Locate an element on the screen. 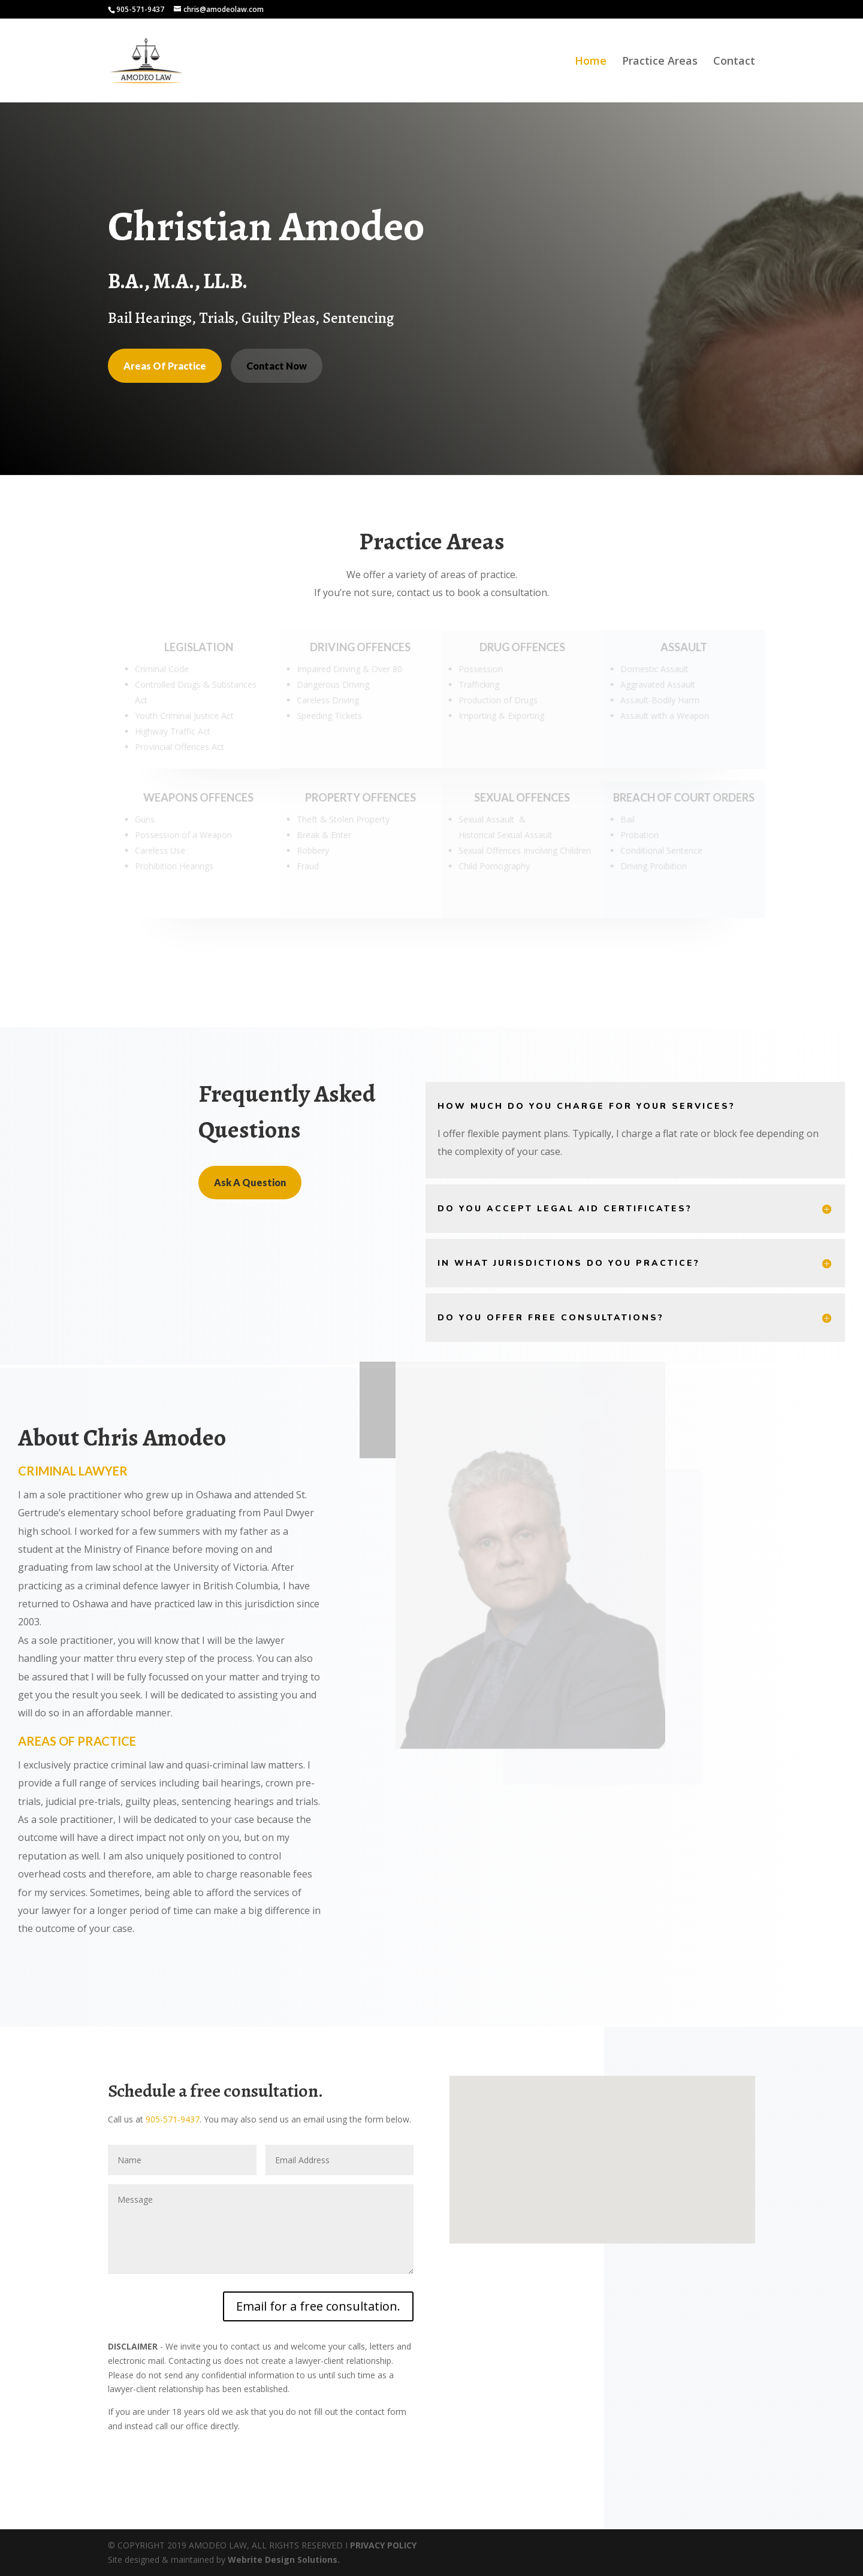 This screenshot has width=863, height=2576. Contact is located at coordinates (734, 62).